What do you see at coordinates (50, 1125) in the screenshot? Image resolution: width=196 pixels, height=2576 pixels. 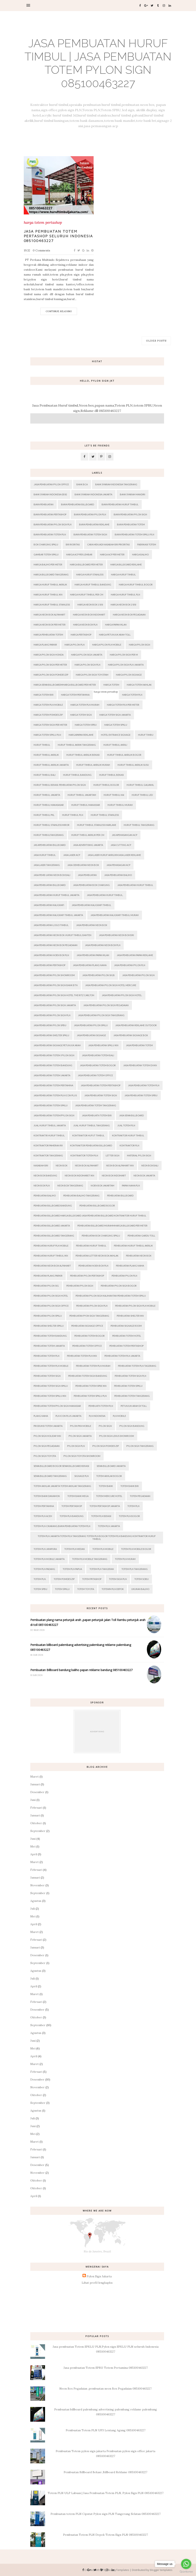 I see `jual huruf timbul jakarta` at bounding box center [50, 1125].